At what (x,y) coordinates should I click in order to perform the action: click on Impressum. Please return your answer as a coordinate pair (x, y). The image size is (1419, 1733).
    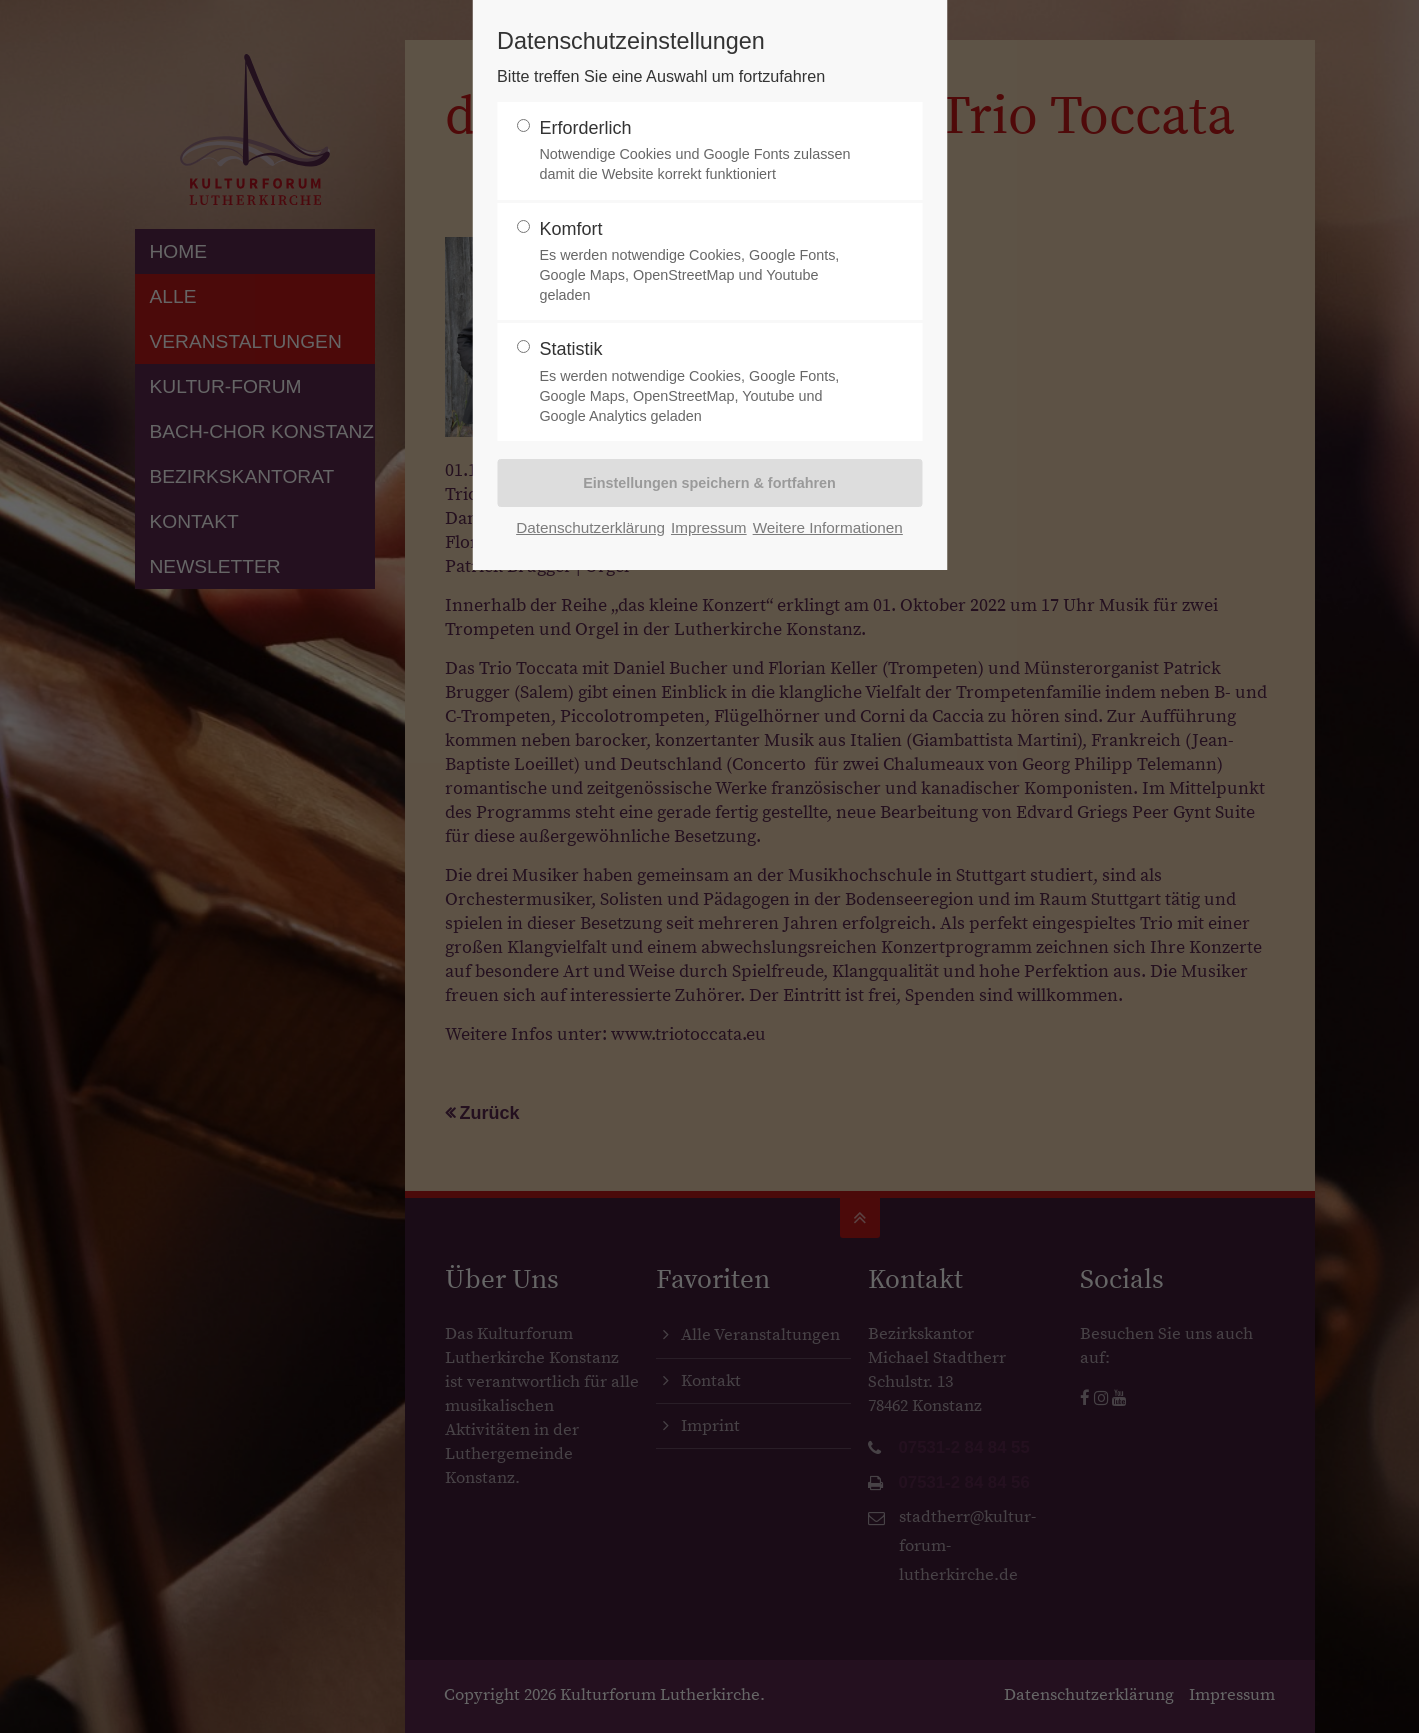
    Looking at the image, I should click on (709, 527).